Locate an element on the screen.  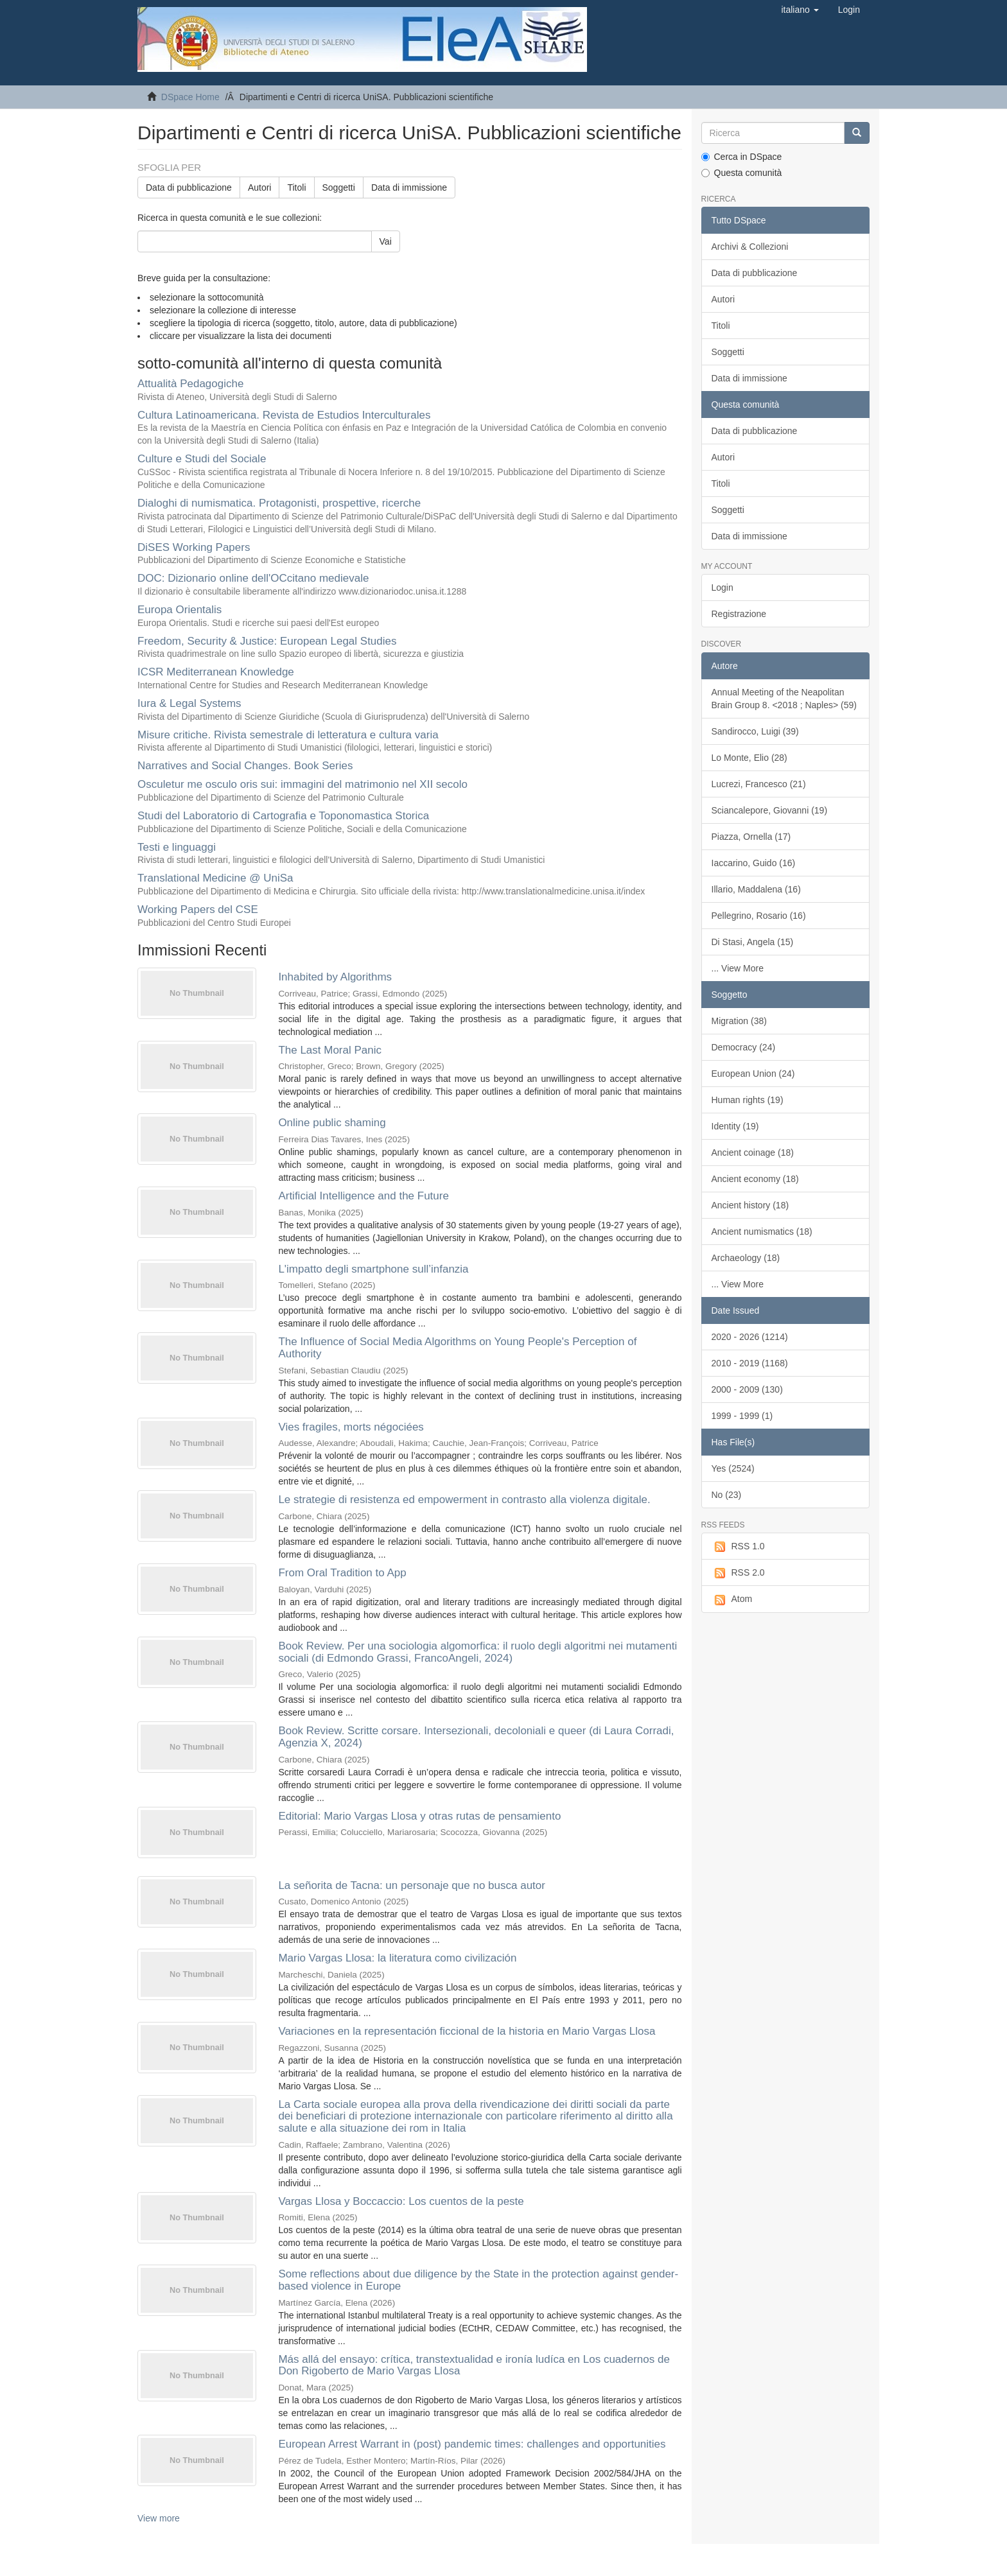
Yes (2524) is located at coordinates (733, 1468).